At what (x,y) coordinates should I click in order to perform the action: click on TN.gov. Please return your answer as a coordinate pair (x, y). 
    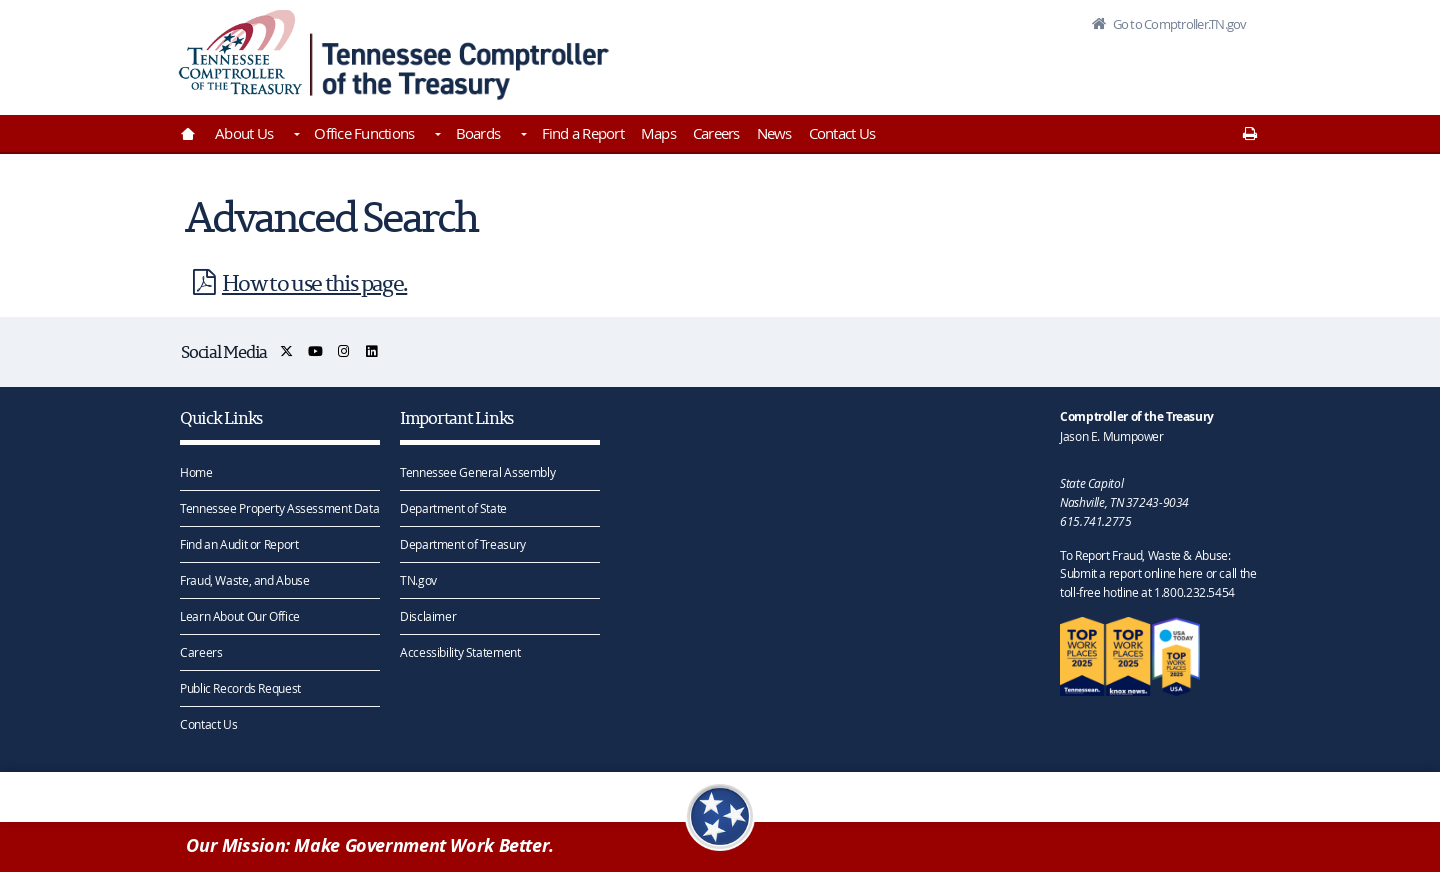
    Looking at the image, I should click on (418, 579).